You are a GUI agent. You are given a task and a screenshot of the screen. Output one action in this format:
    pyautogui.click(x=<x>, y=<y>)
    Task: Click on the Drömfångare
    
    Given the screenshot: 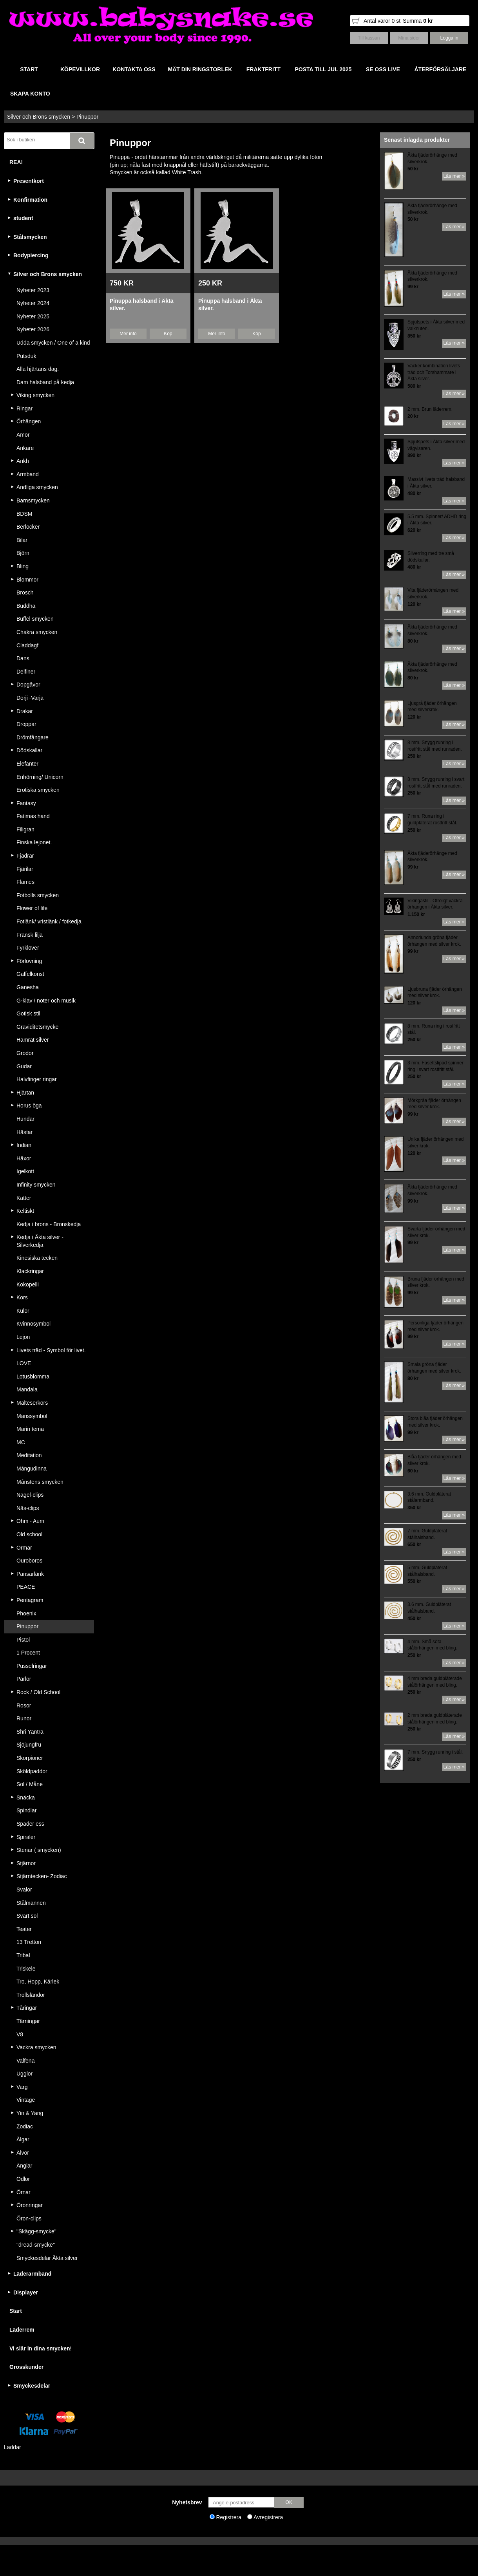 What is the action you would take?
    pyautogui.click(x=32, y=737)
    